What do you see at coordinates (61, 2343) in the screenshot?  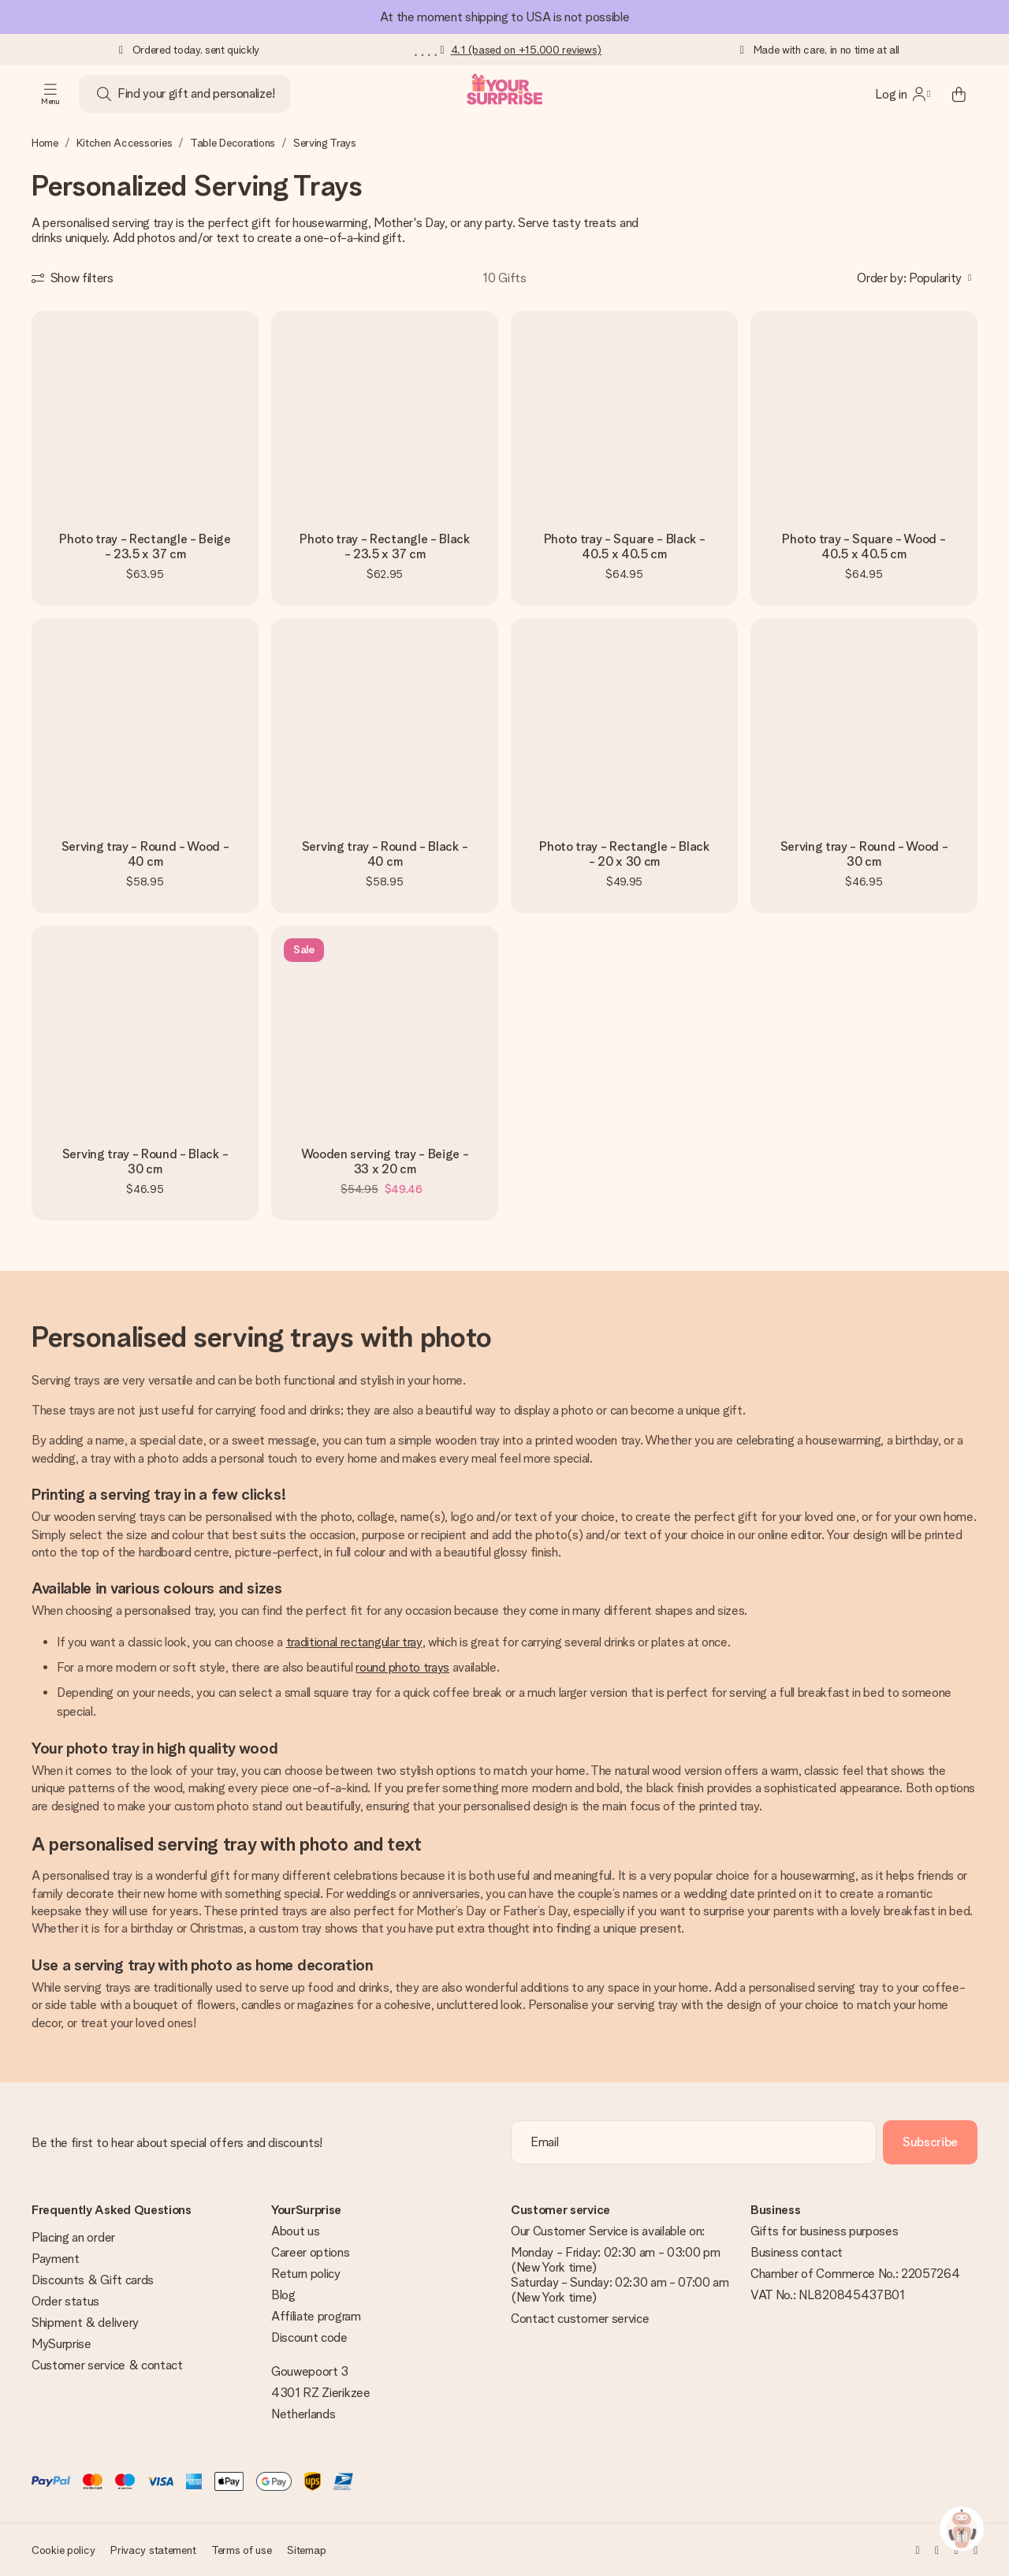 I see `MySurprise` at bounding box center [61, 2343].